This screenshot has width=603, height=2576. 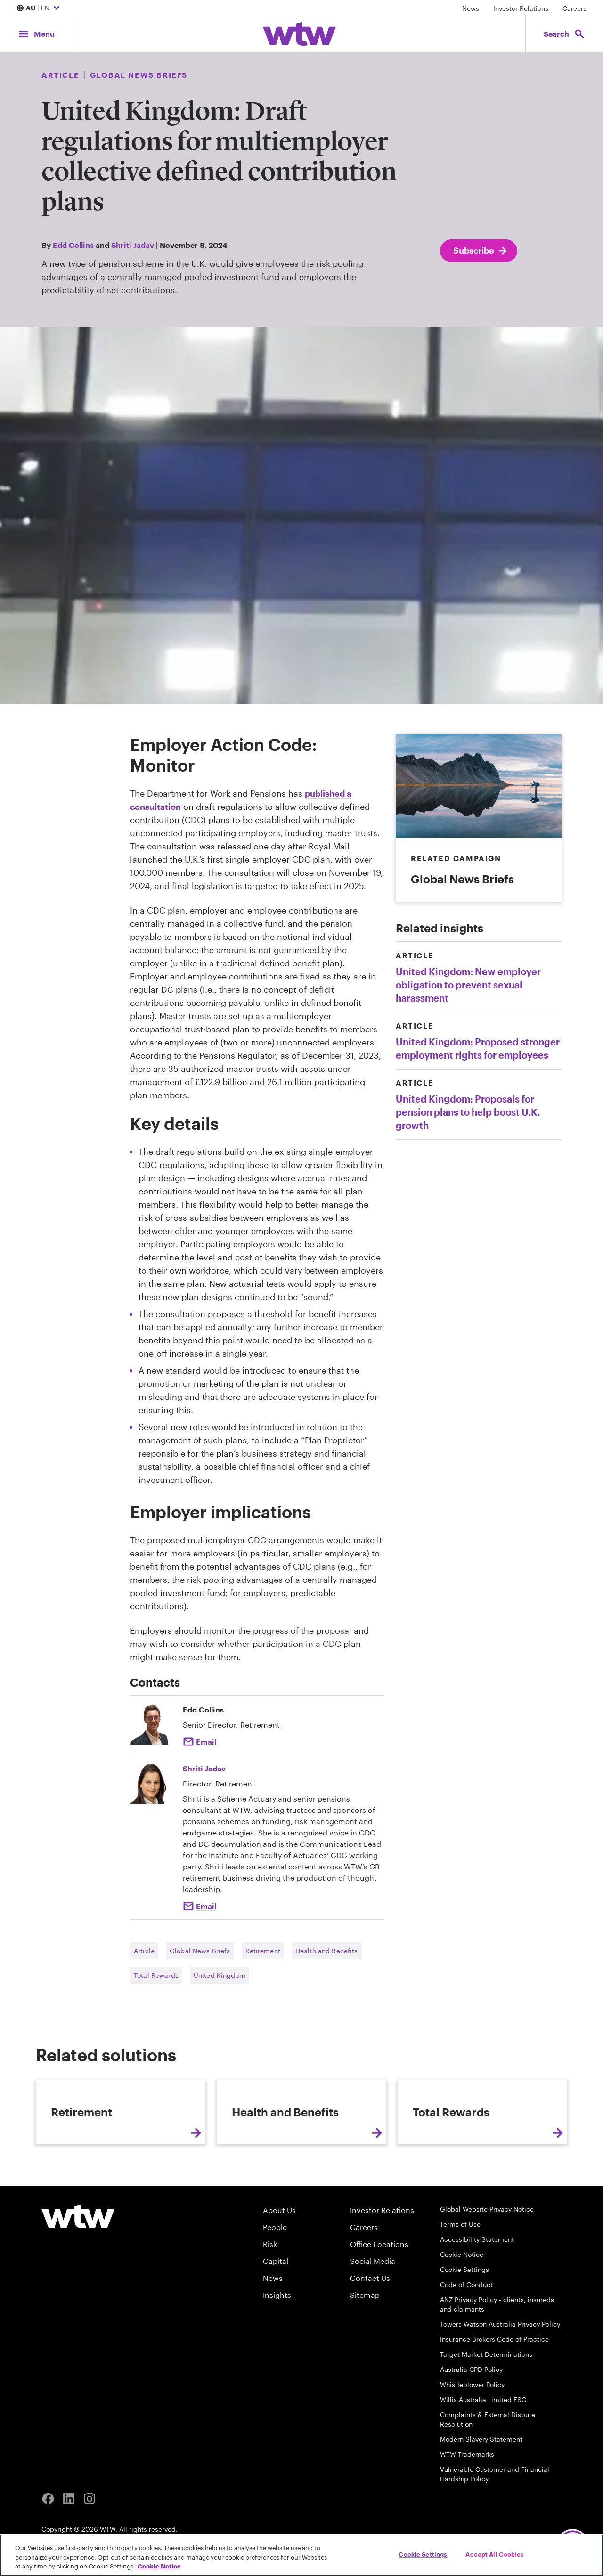 What do you see at coordinates (279, 2302) in the screenshot?
I see `About Us` at bounding box center [279, 2302].